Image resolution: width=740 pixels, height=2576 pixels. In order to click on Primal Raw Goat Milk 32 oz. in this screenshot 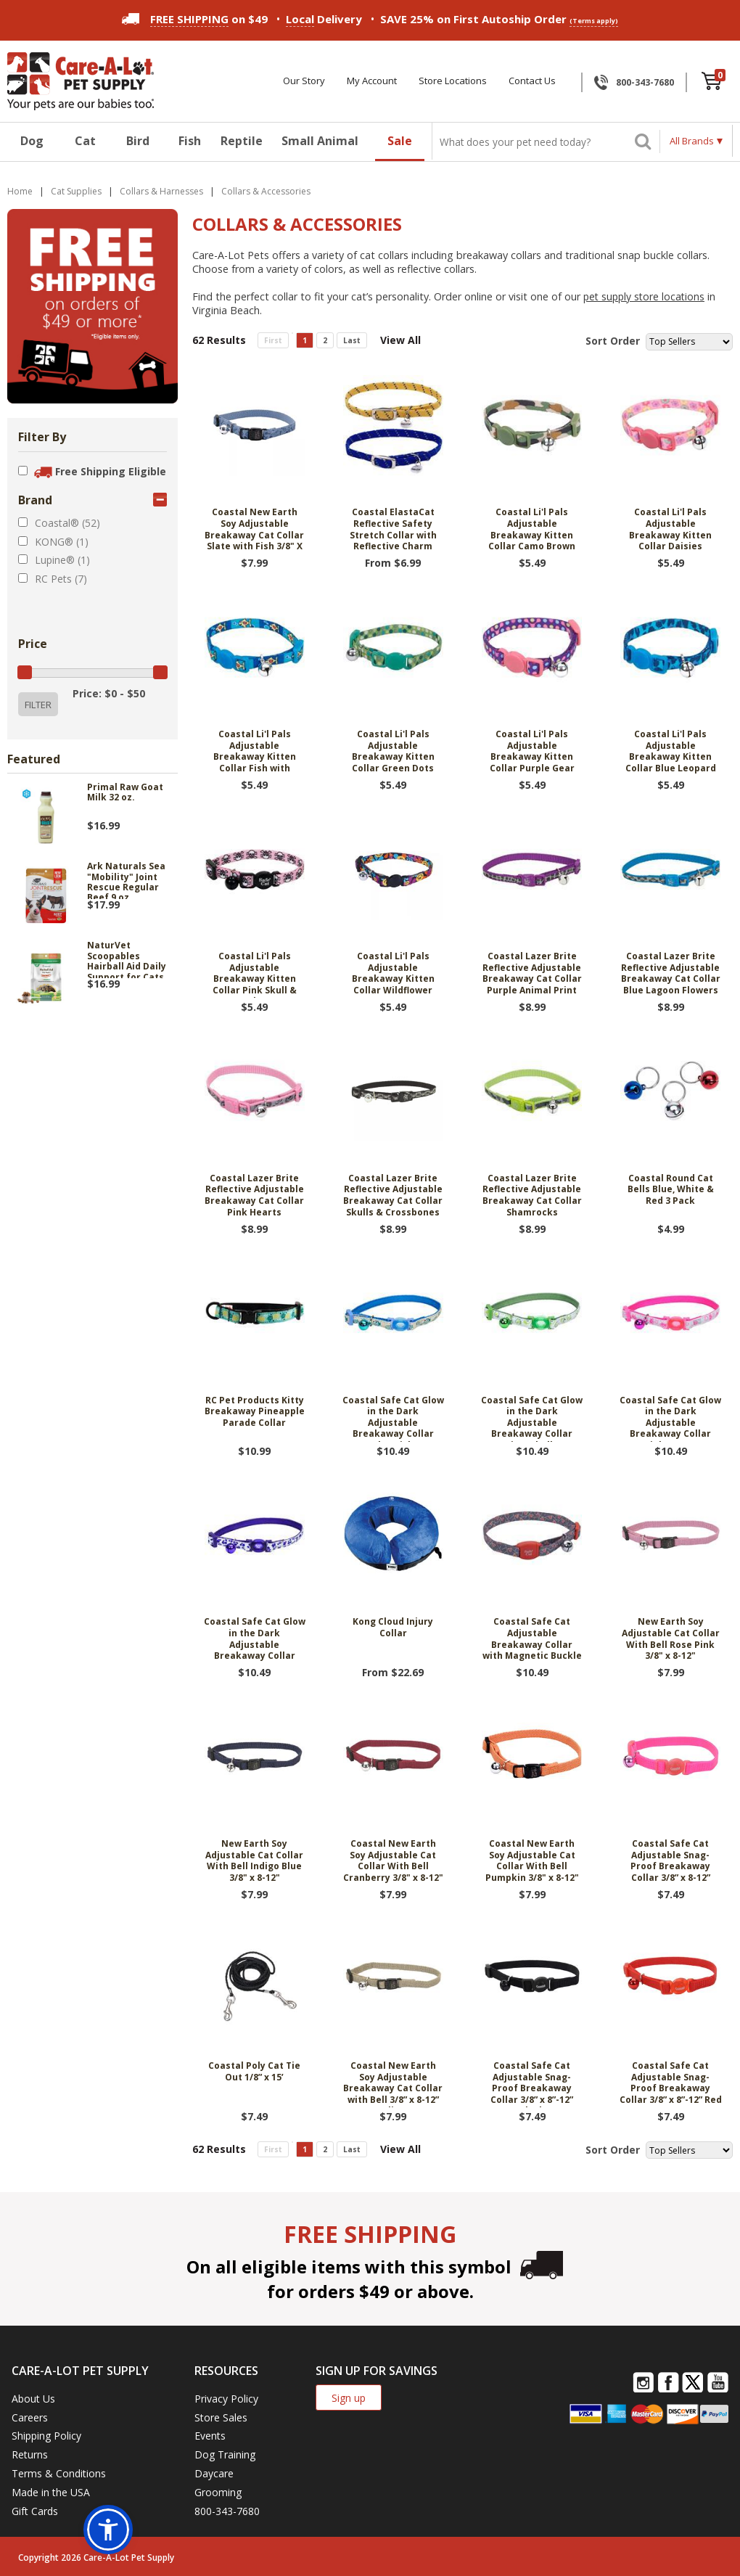, I will do `click(125, 792)`.